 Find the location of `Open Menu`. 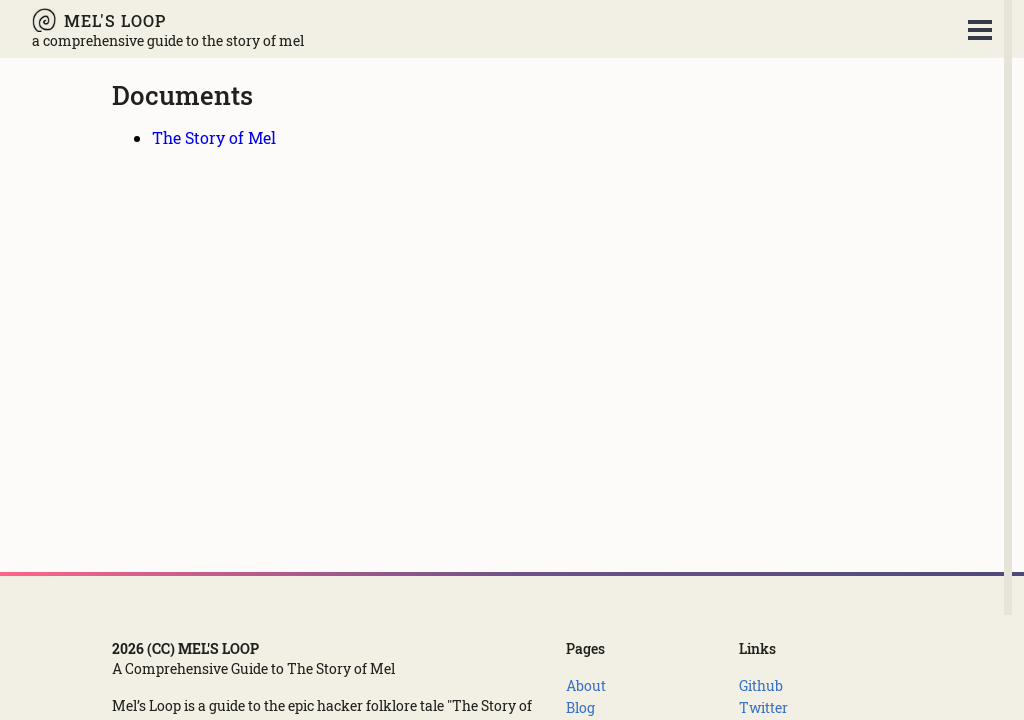

Open Menu is located at coordinates (980, 30).